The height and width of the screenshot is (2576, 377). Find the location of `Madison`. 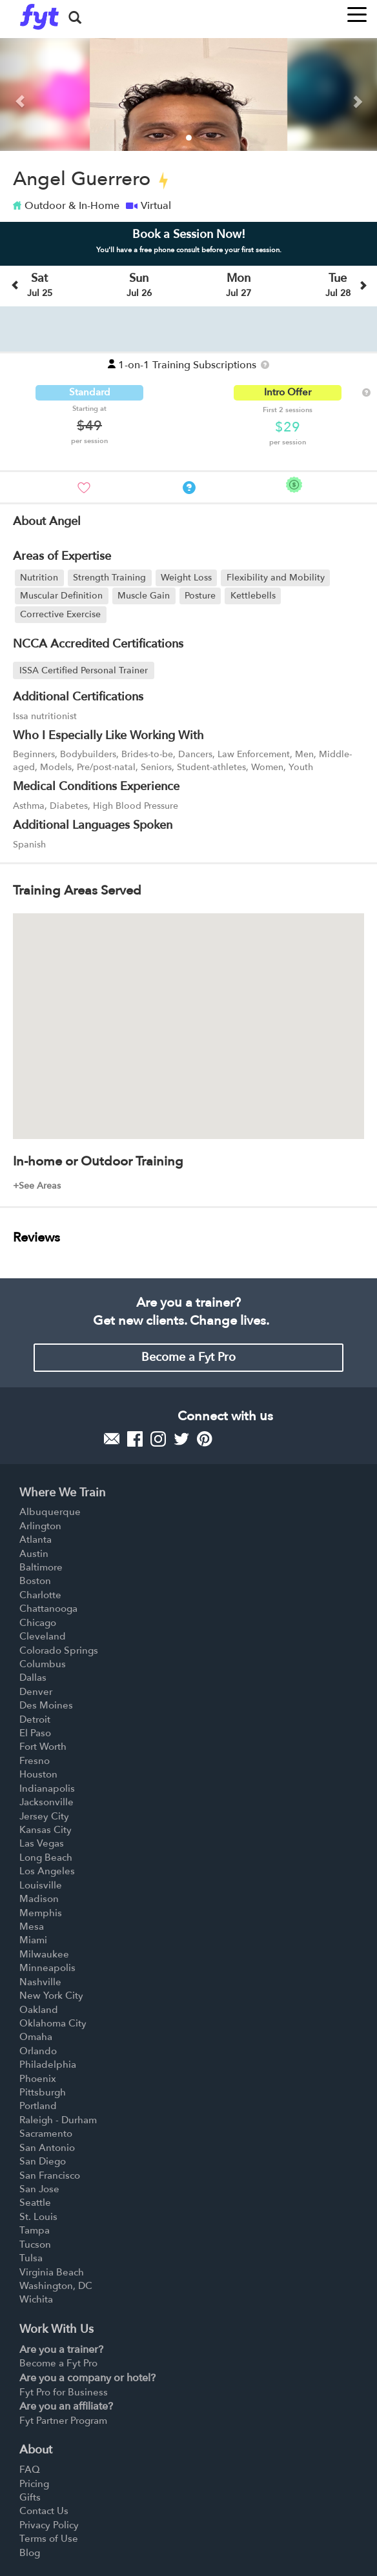

Madison is located at coordinates (39, 1898).